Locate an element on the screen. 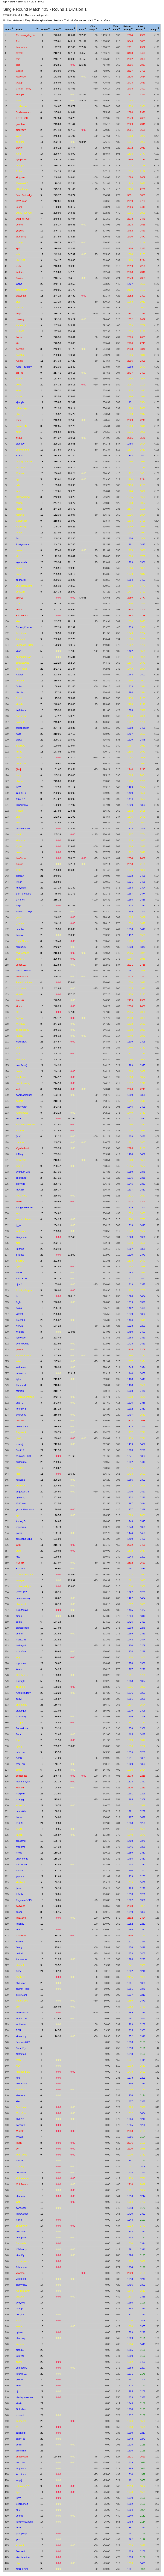  291.80 is located at coordinates (71, 455).